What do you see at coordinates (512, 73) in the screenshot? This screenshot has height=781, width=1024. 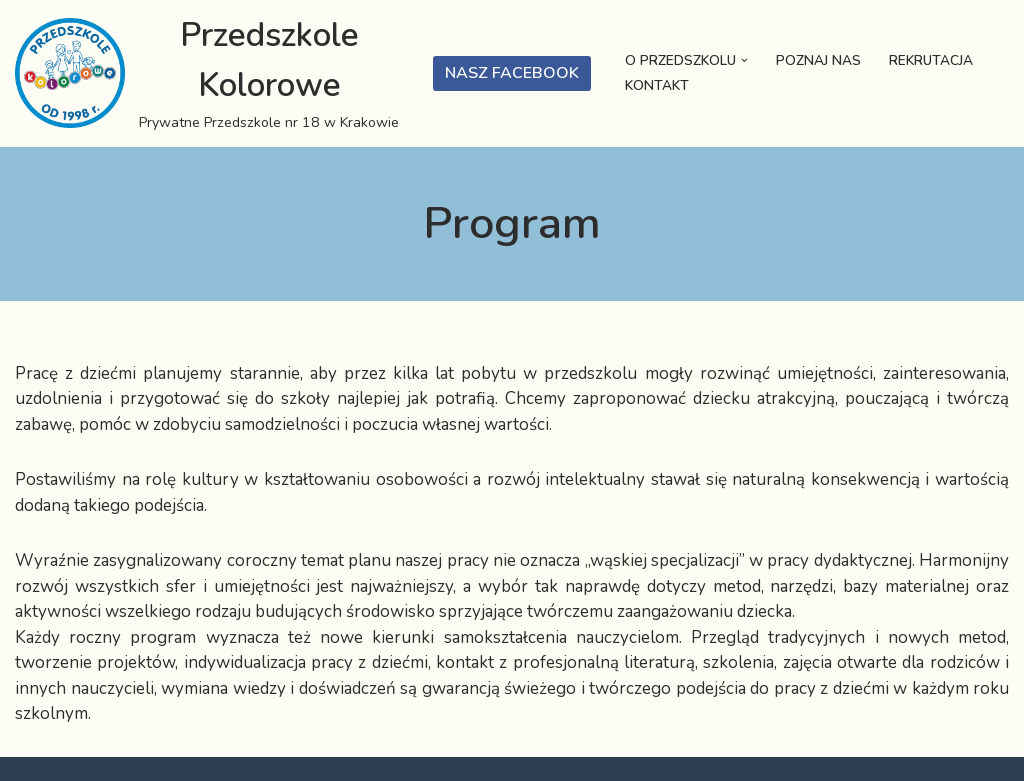 I see `Nasz Facebook` at bounding box center [512, 73].